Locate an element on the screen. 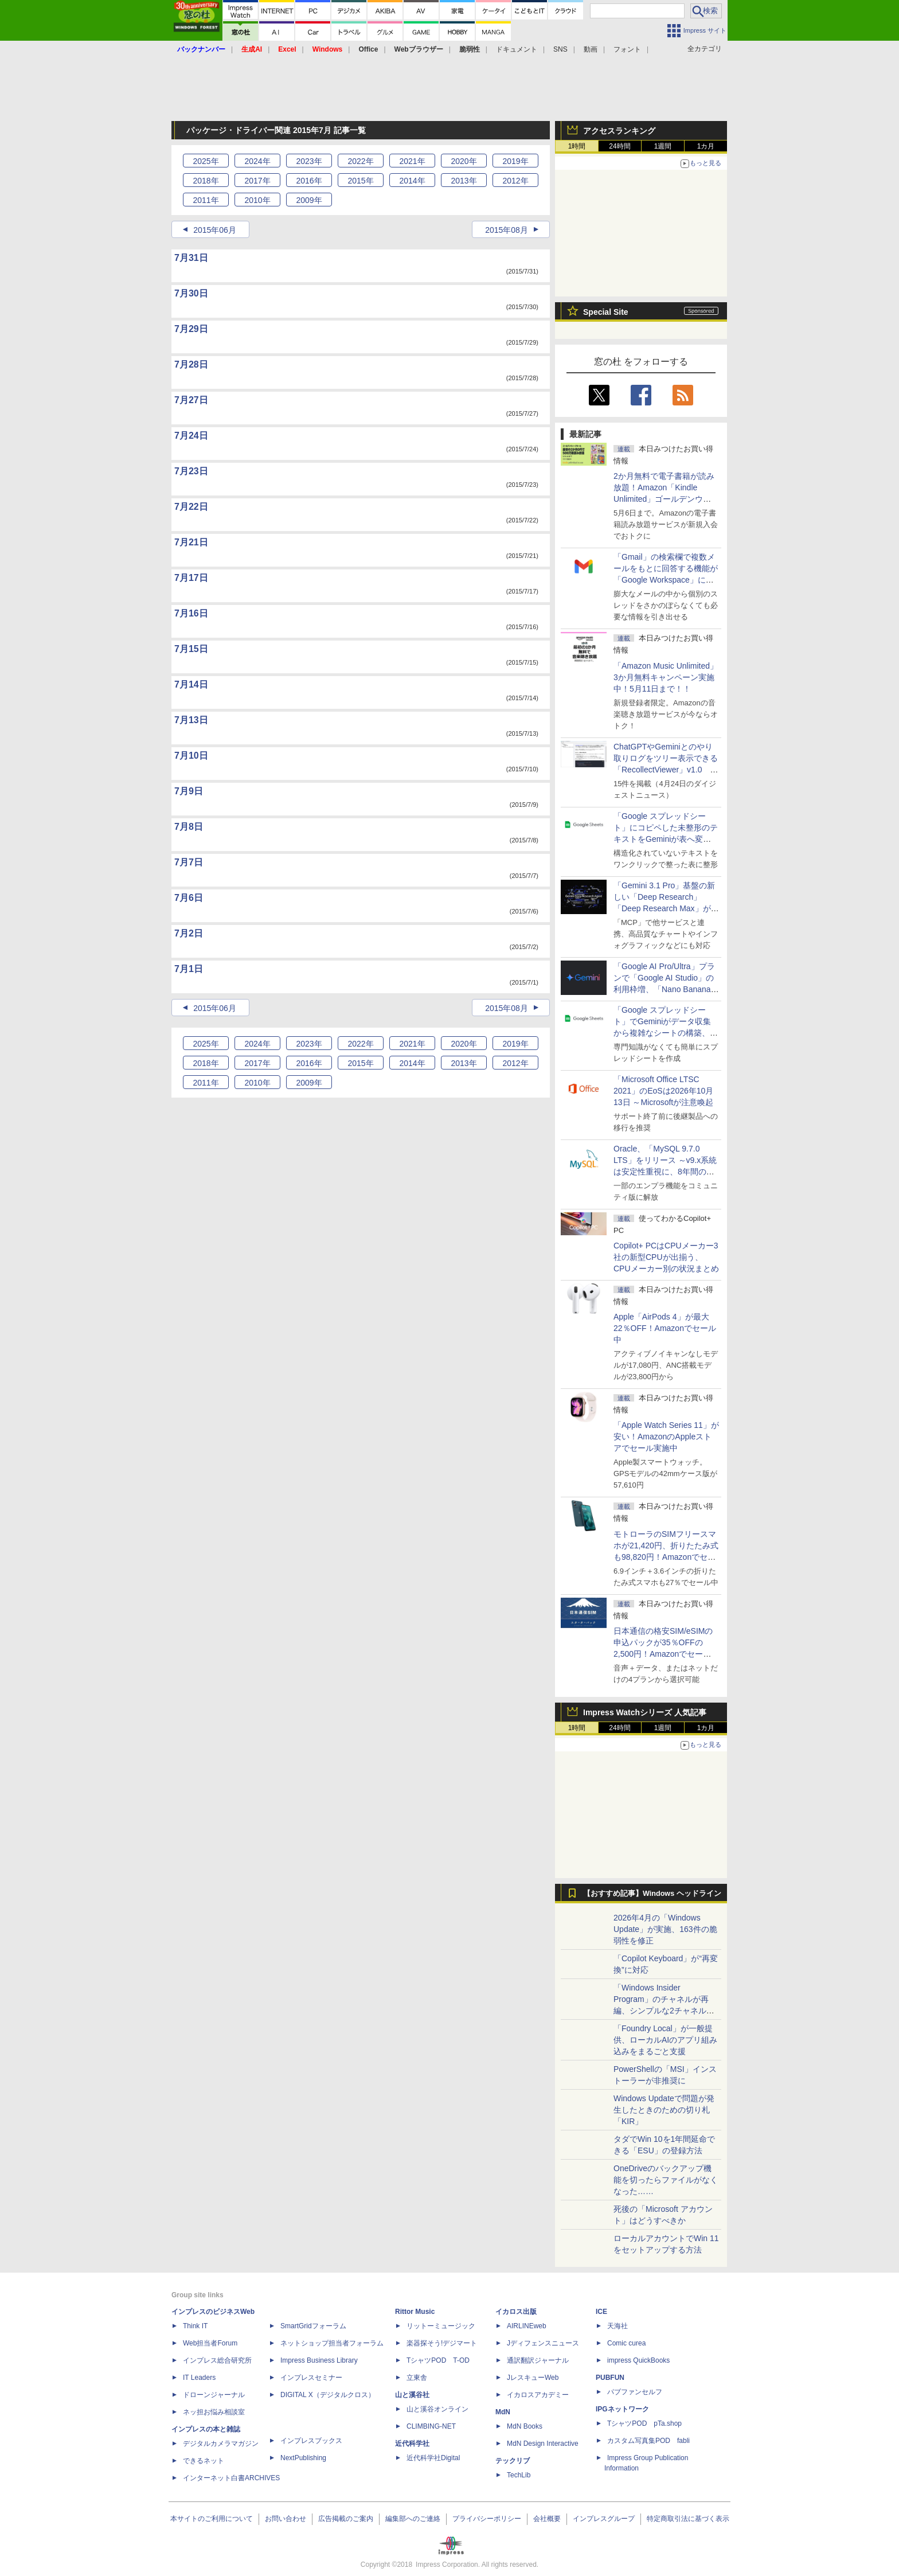  Copilot+ PCはCPUメーカー3社の新型CPUが出揃う、CPUメーカー別の状況まとめ is located at coordinates (666, 1257).